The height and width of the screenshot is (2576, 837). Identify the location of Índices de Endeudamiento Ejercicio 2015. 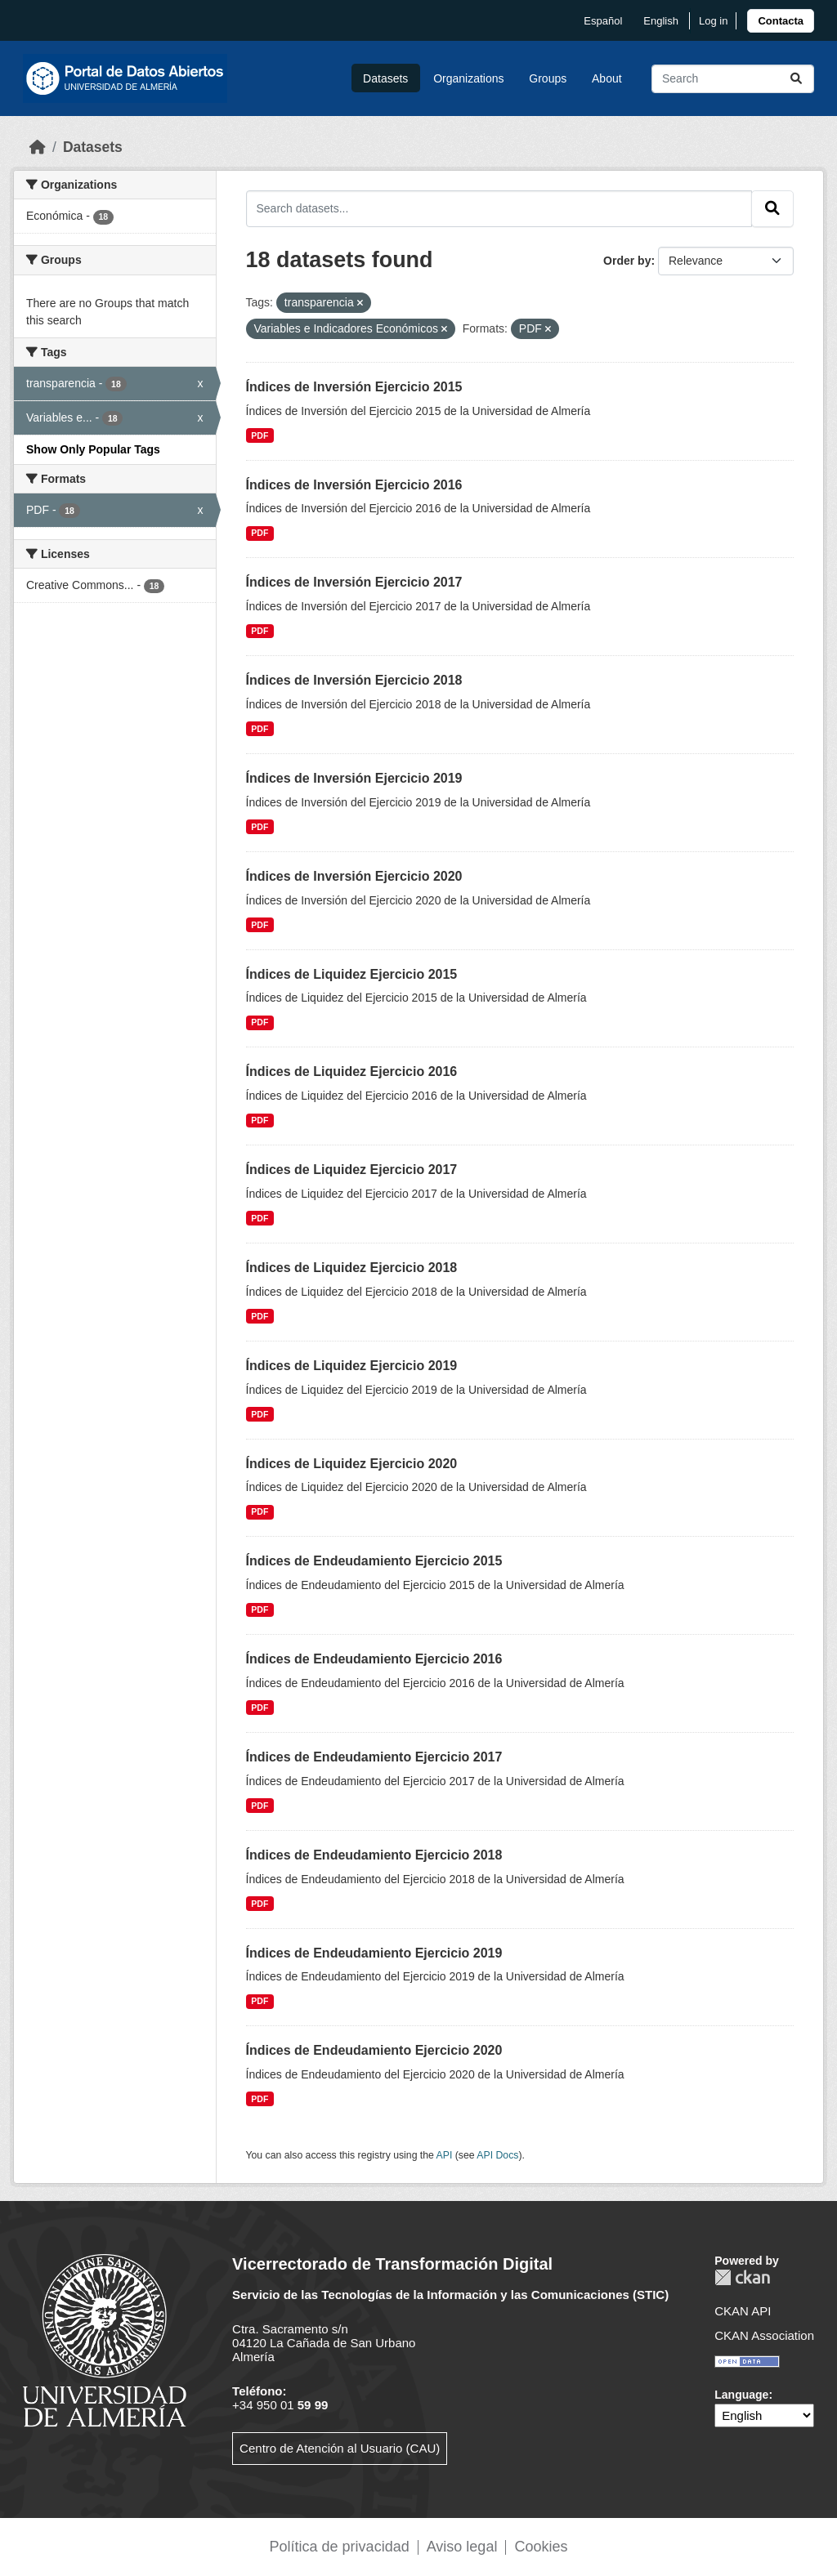
(374, 1561).